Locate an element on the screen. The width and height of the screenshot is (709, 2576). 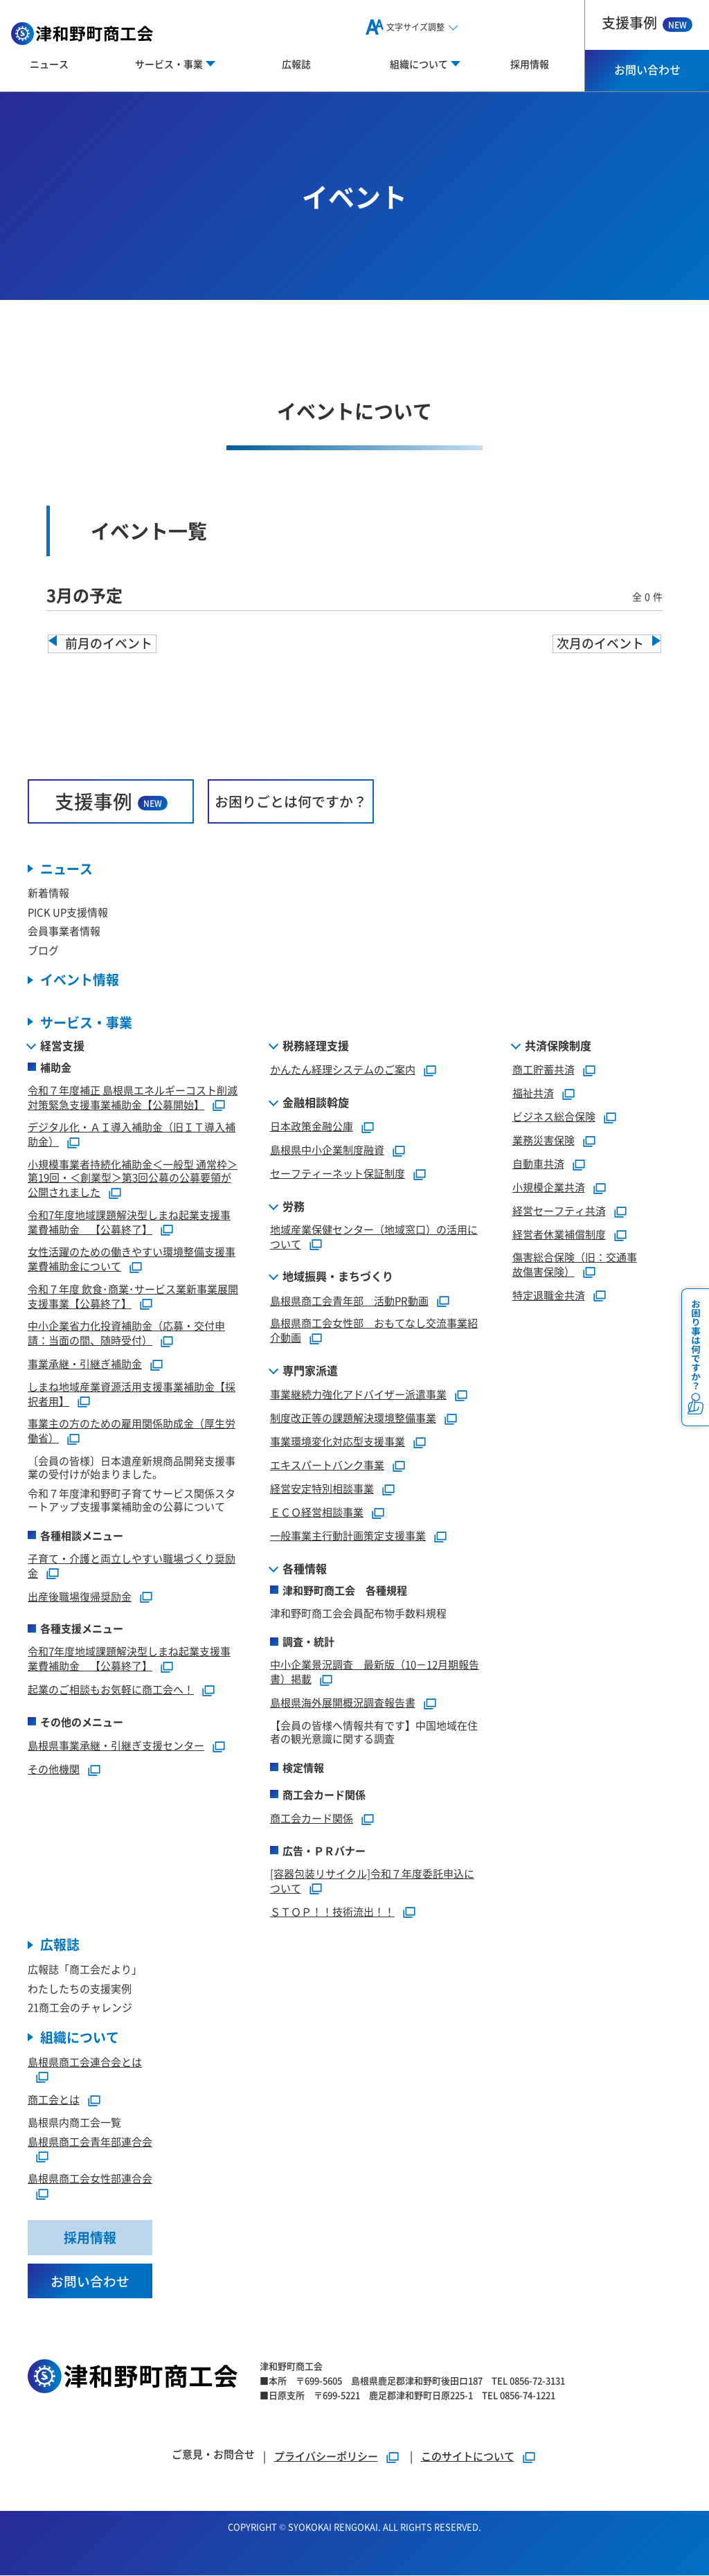
小規模企業共済 is located at coordinates (548, 1187).